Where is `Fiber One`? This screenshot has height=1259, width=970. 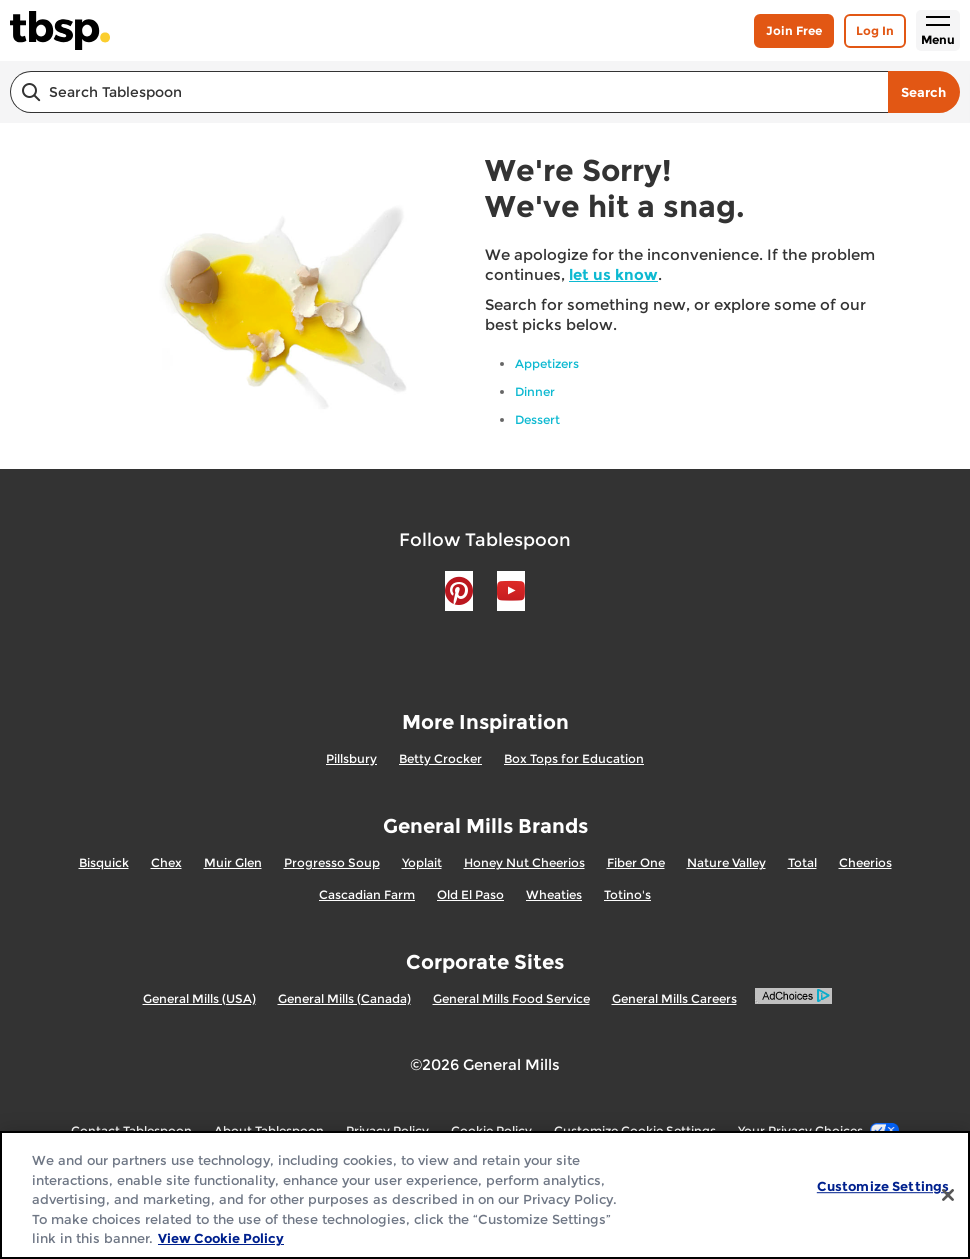 Fiber One is located at coordinates (636, 862).